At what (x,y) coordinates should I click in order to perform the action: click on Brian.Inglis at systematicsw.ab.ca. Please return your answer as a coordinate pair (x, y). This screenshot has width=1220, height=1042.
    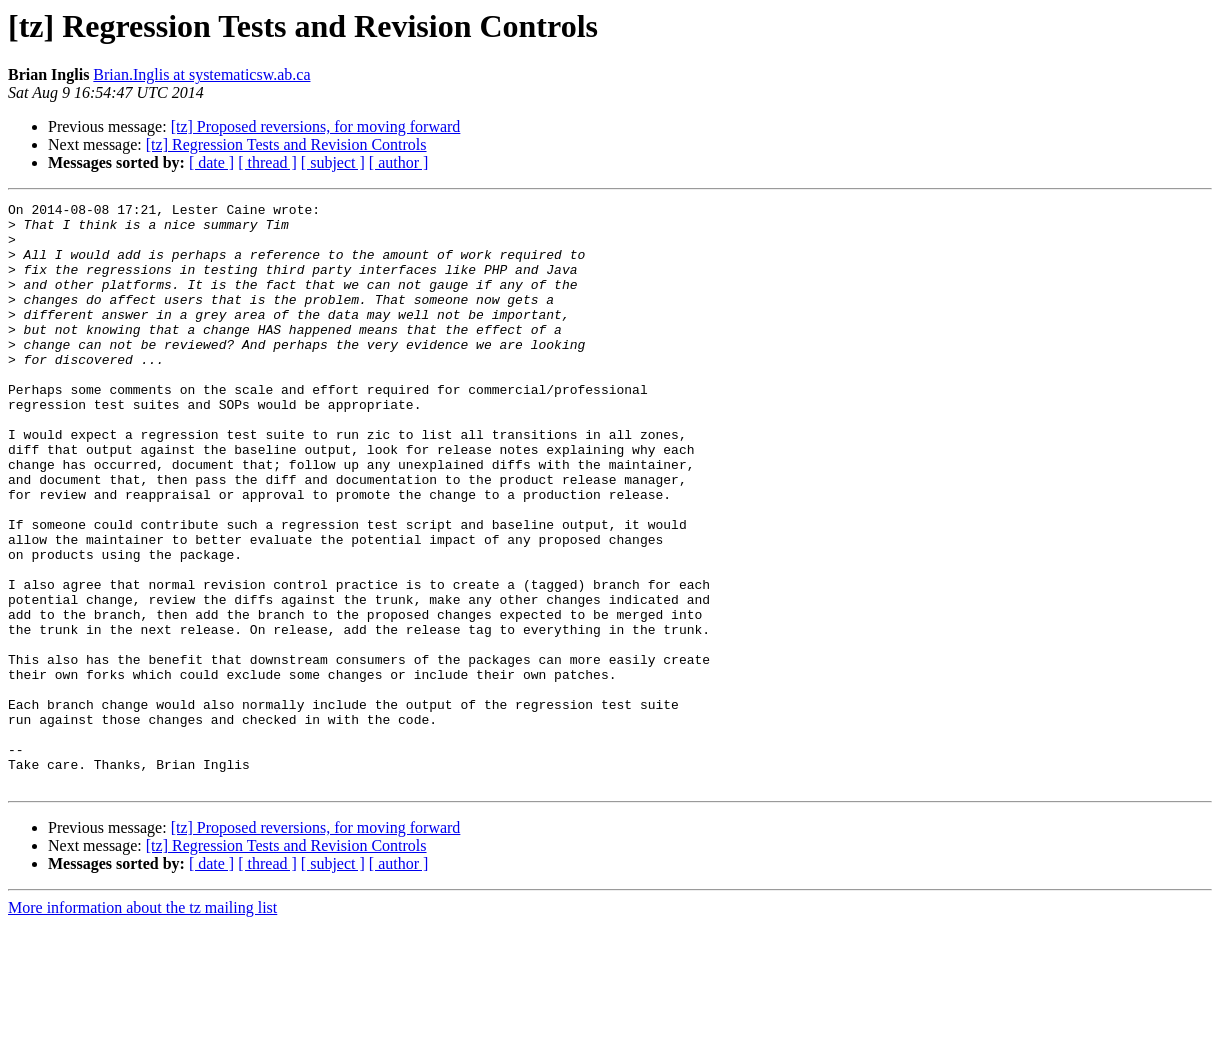
    Looking at the image, I should click on (201, 74).